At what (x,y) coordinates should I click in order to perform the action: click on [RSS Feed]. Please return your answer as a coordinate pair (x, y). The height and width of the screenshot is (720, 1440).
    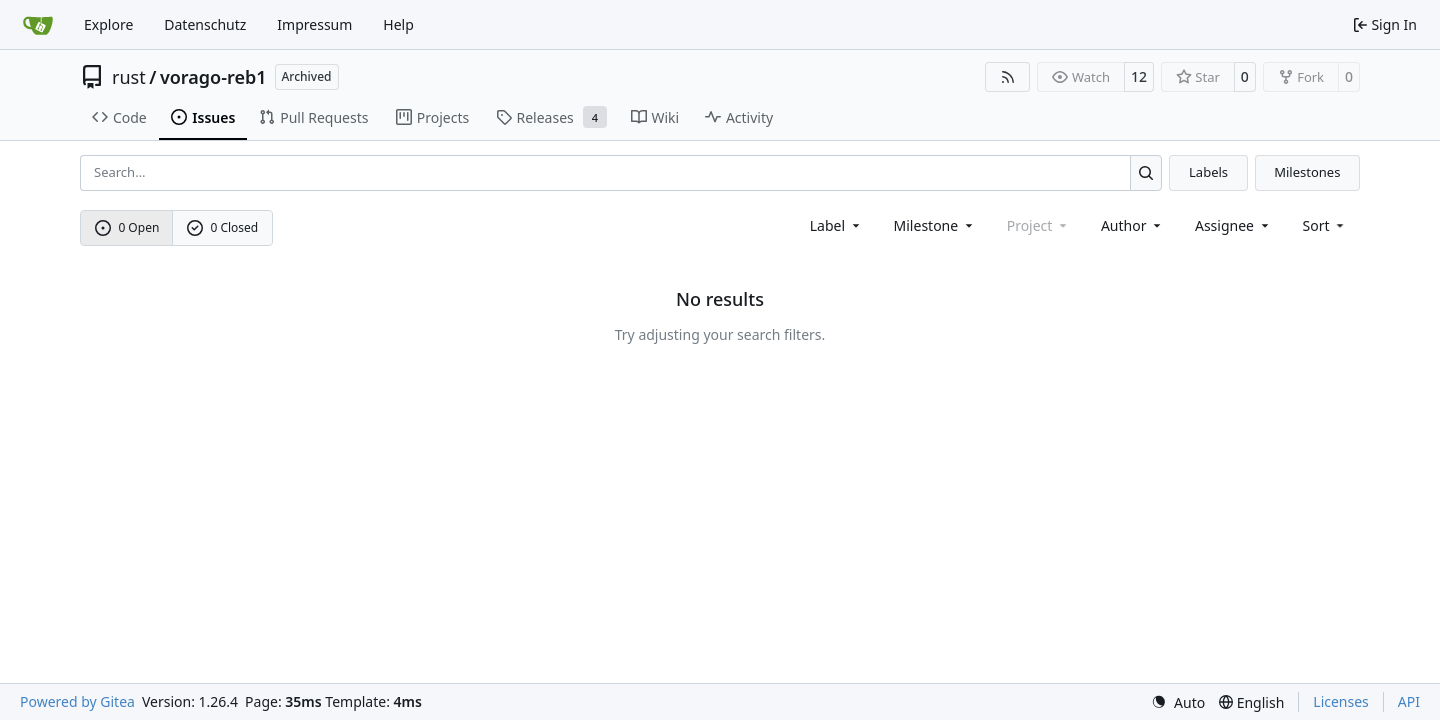
    Looking at the image, I should click on (1008, 77).